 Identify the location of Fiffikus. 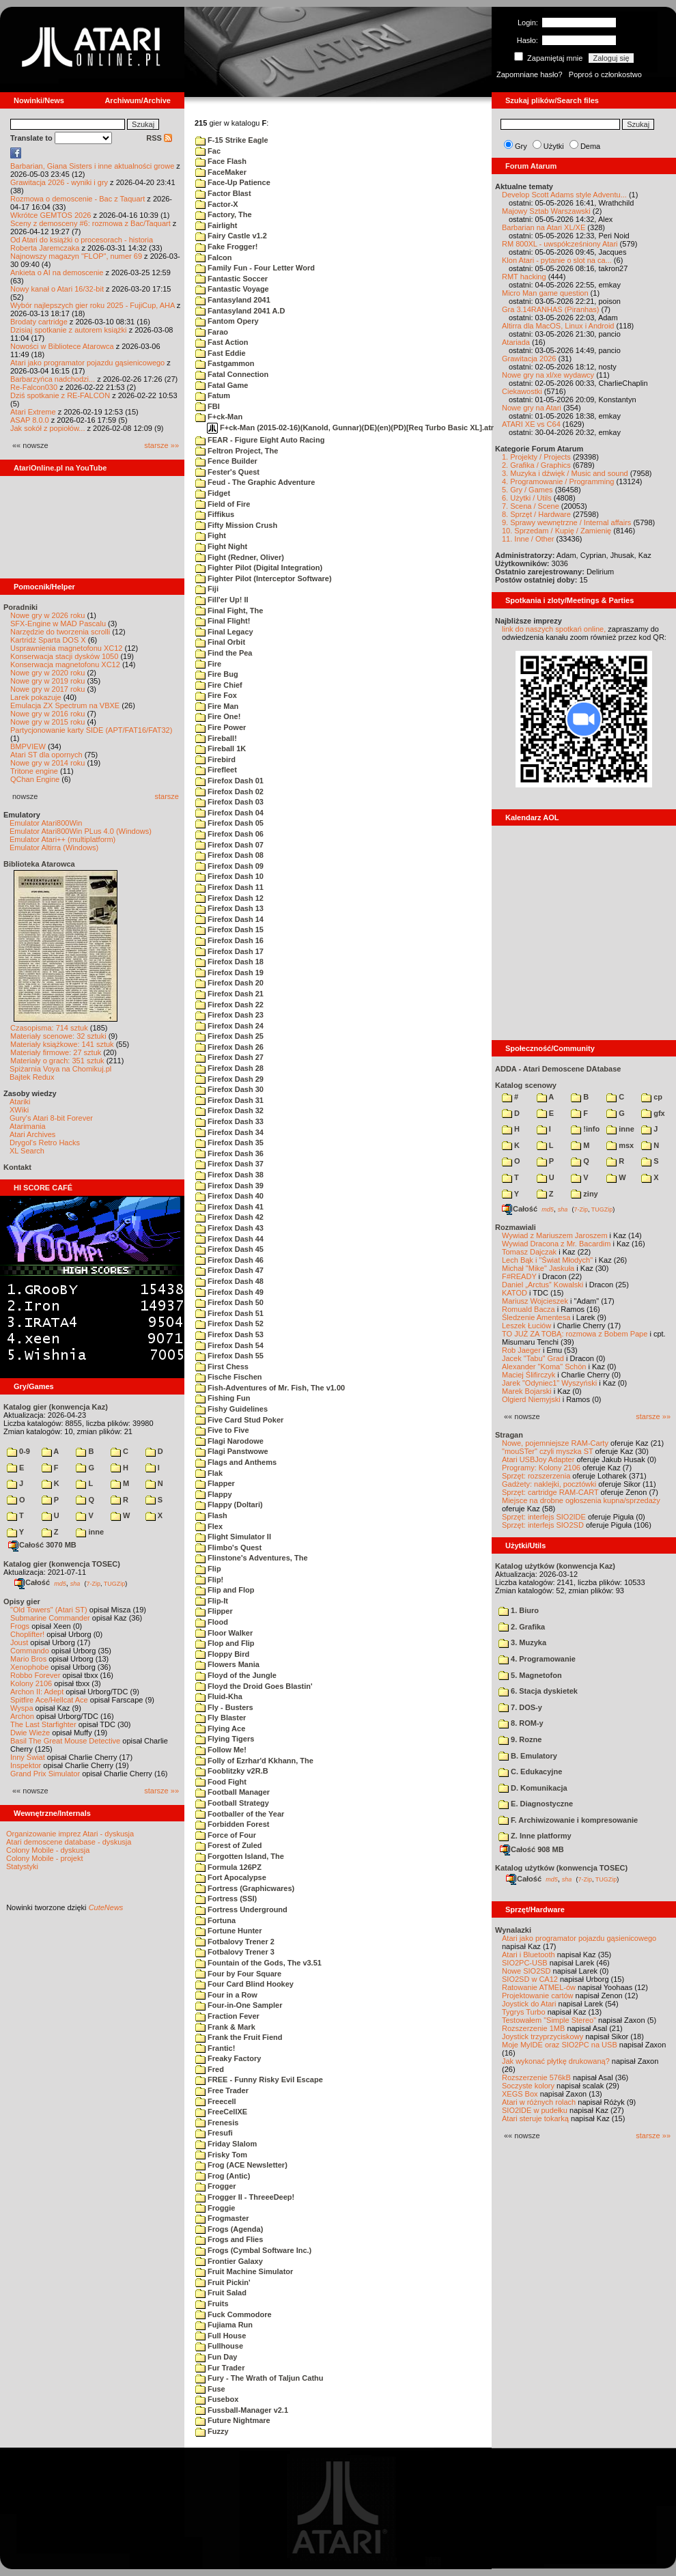
(214, 514).